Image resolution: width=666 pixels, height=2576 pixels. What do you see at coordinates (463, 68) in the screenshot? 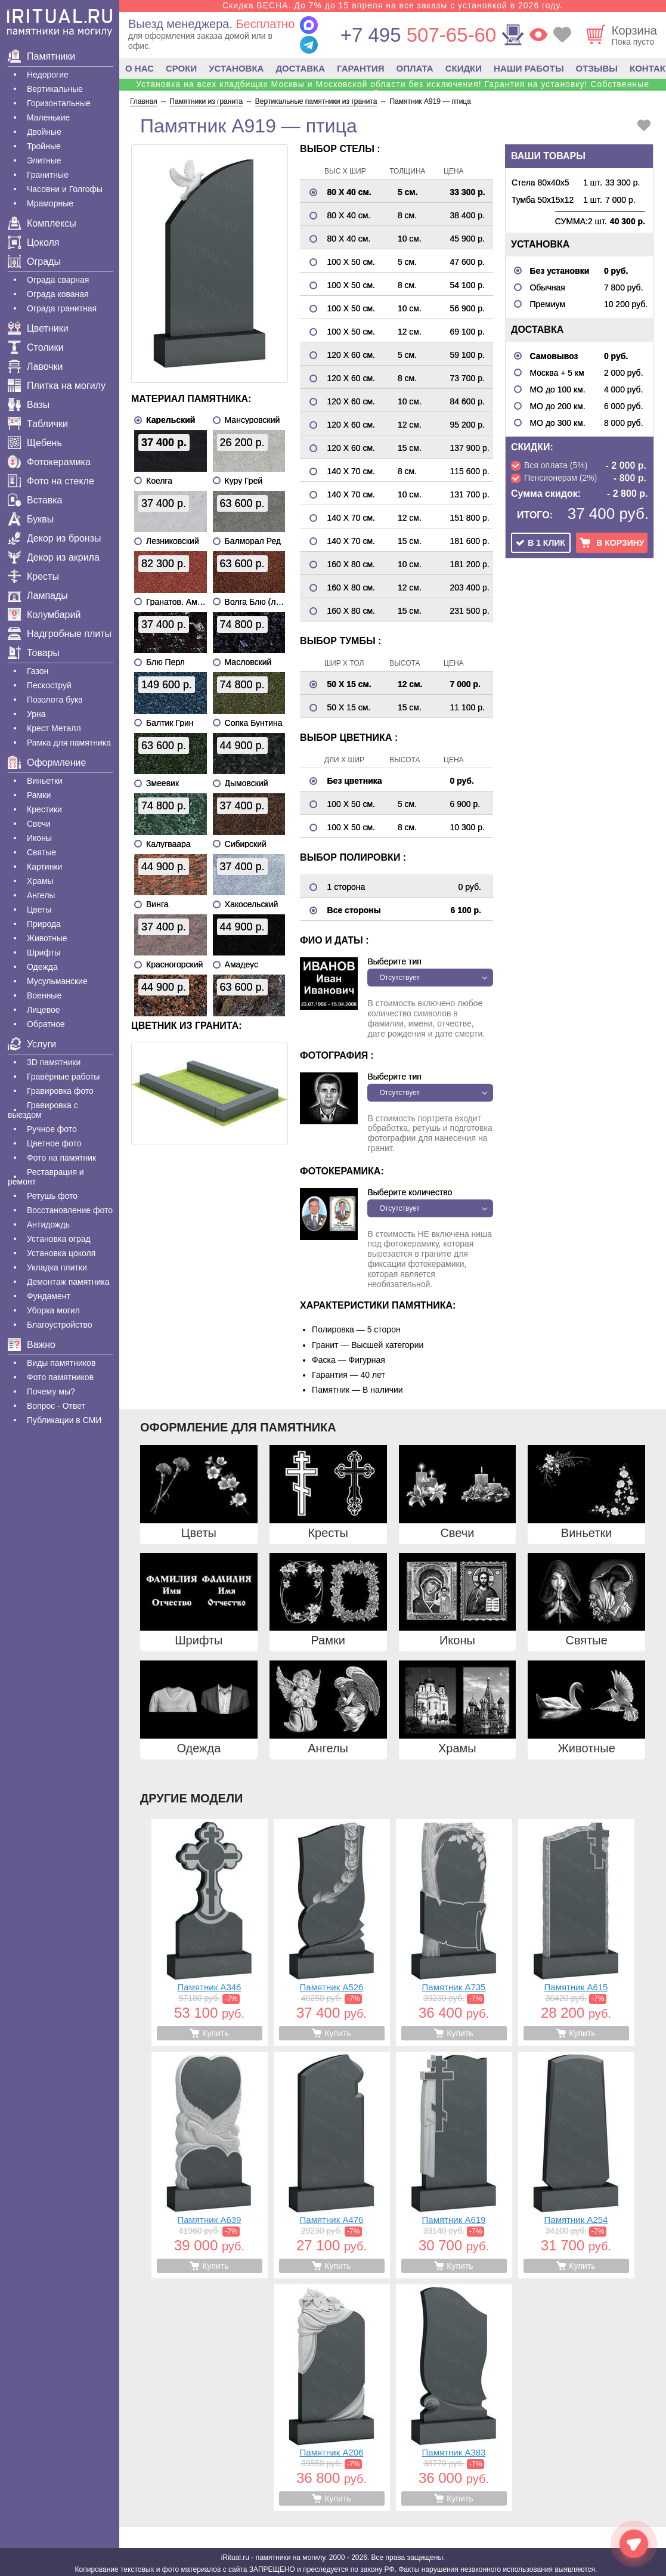
I see `СКИДКИ` at bounding box center [463, 68].